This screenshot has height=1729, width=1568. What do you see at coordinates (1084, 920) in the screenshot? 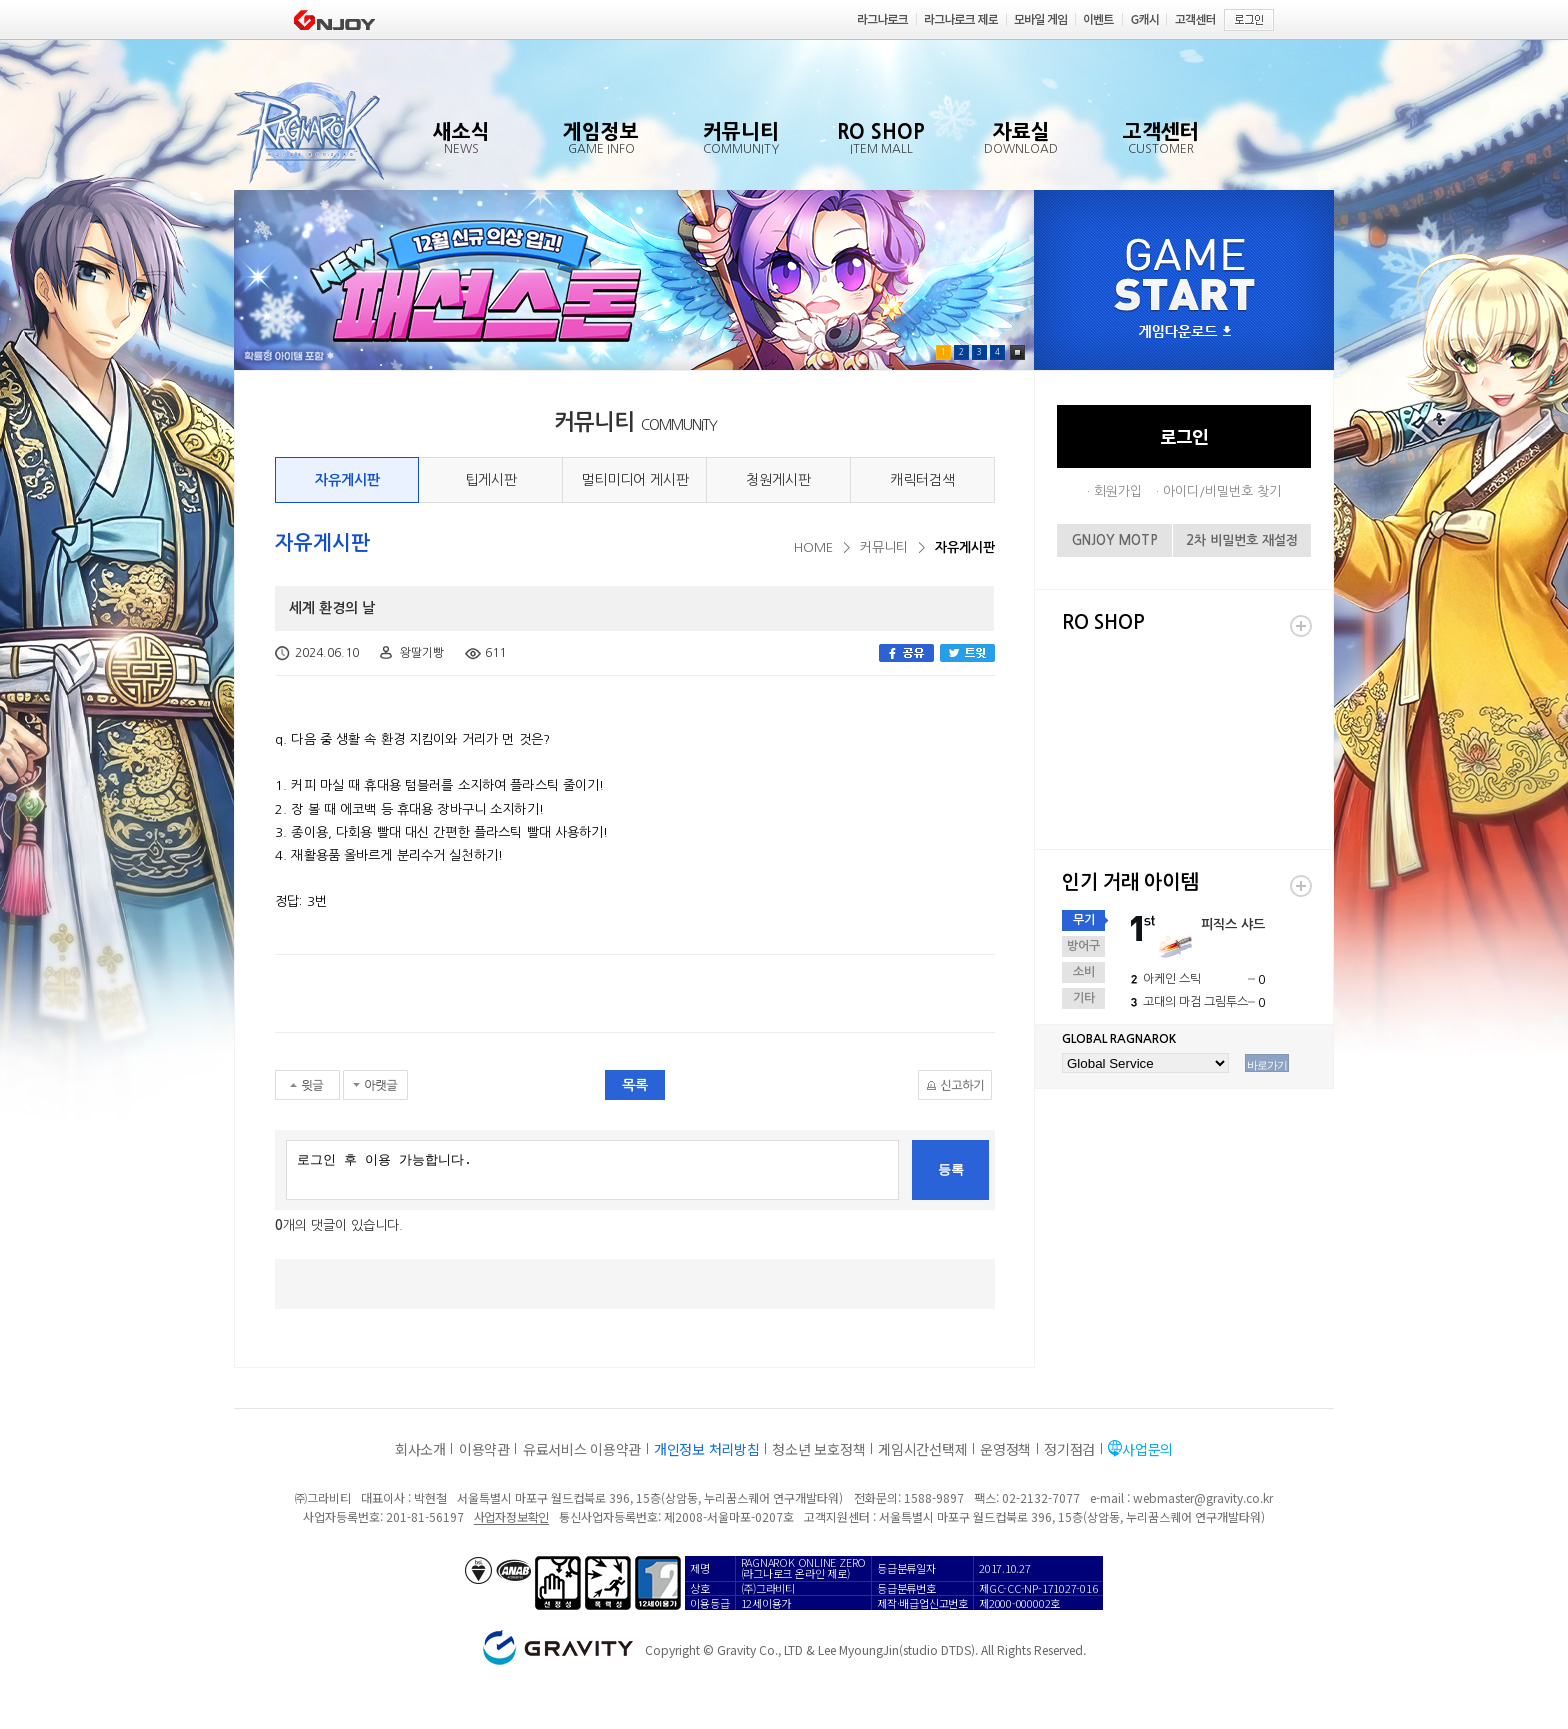
I see `무기` at bounding box center [1084, 920].